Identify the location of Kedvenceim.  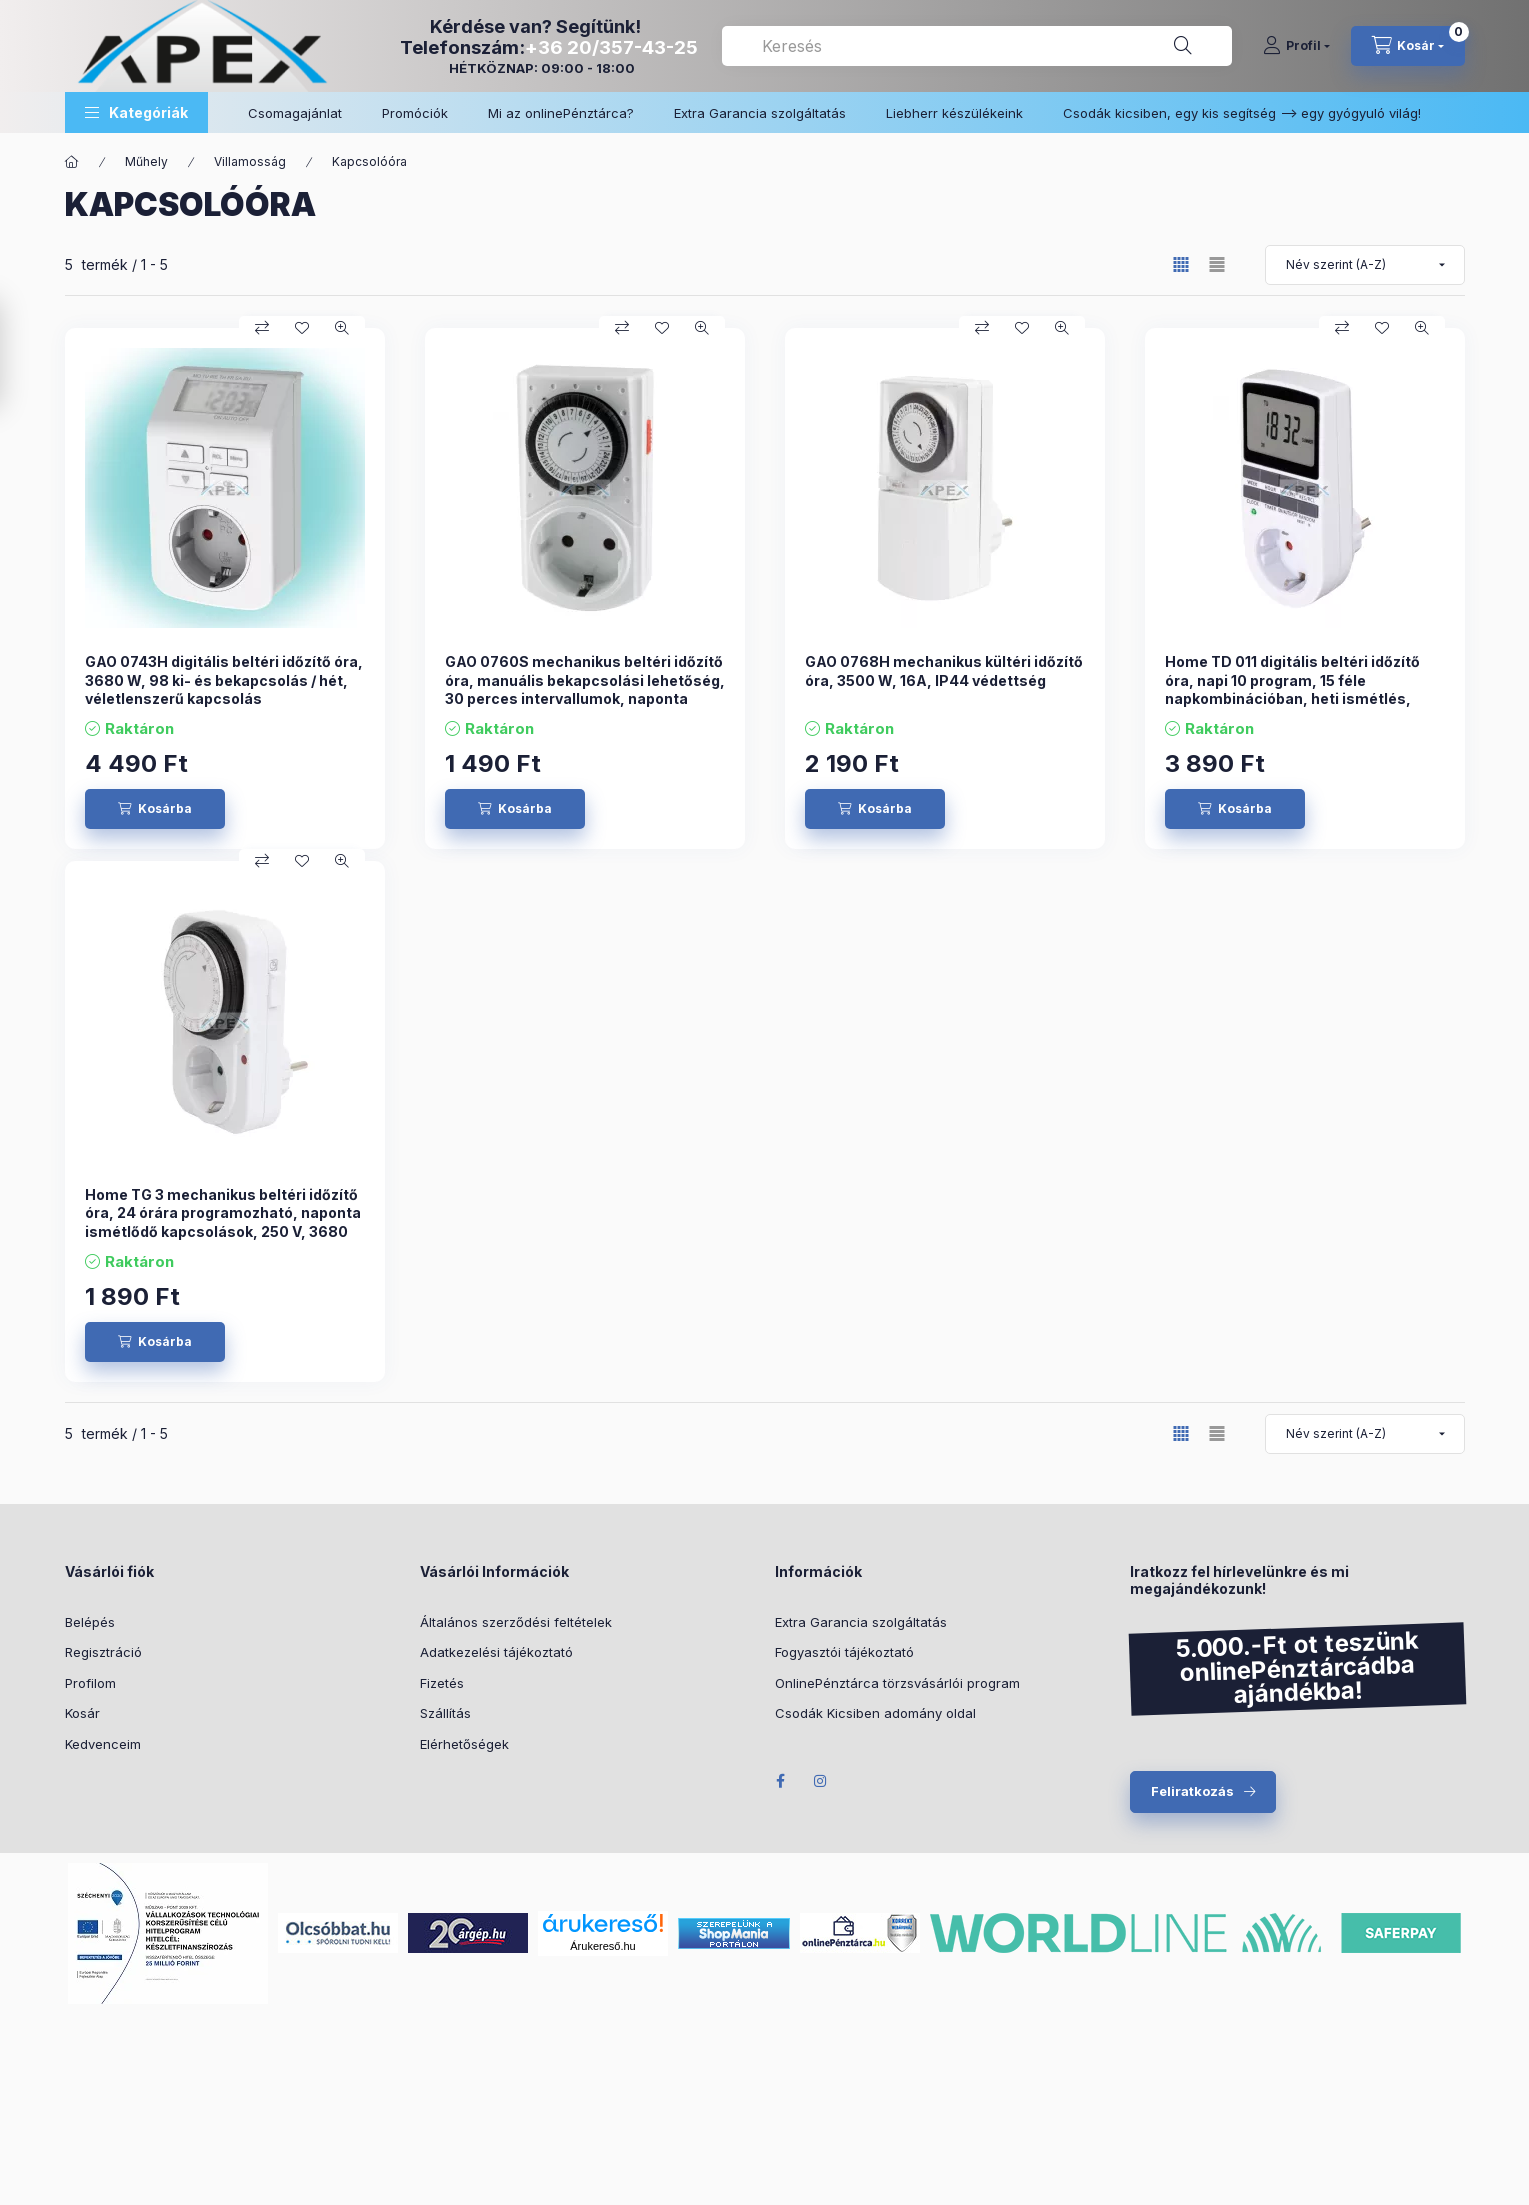
(103, 1744).